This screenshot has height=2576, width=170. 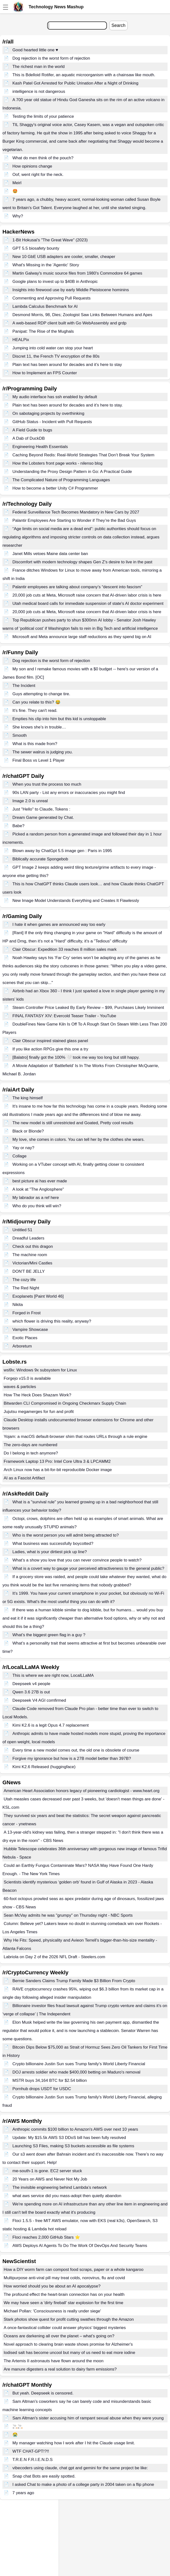 I want to click on Untitled 51, so click(x=22, y=1230).